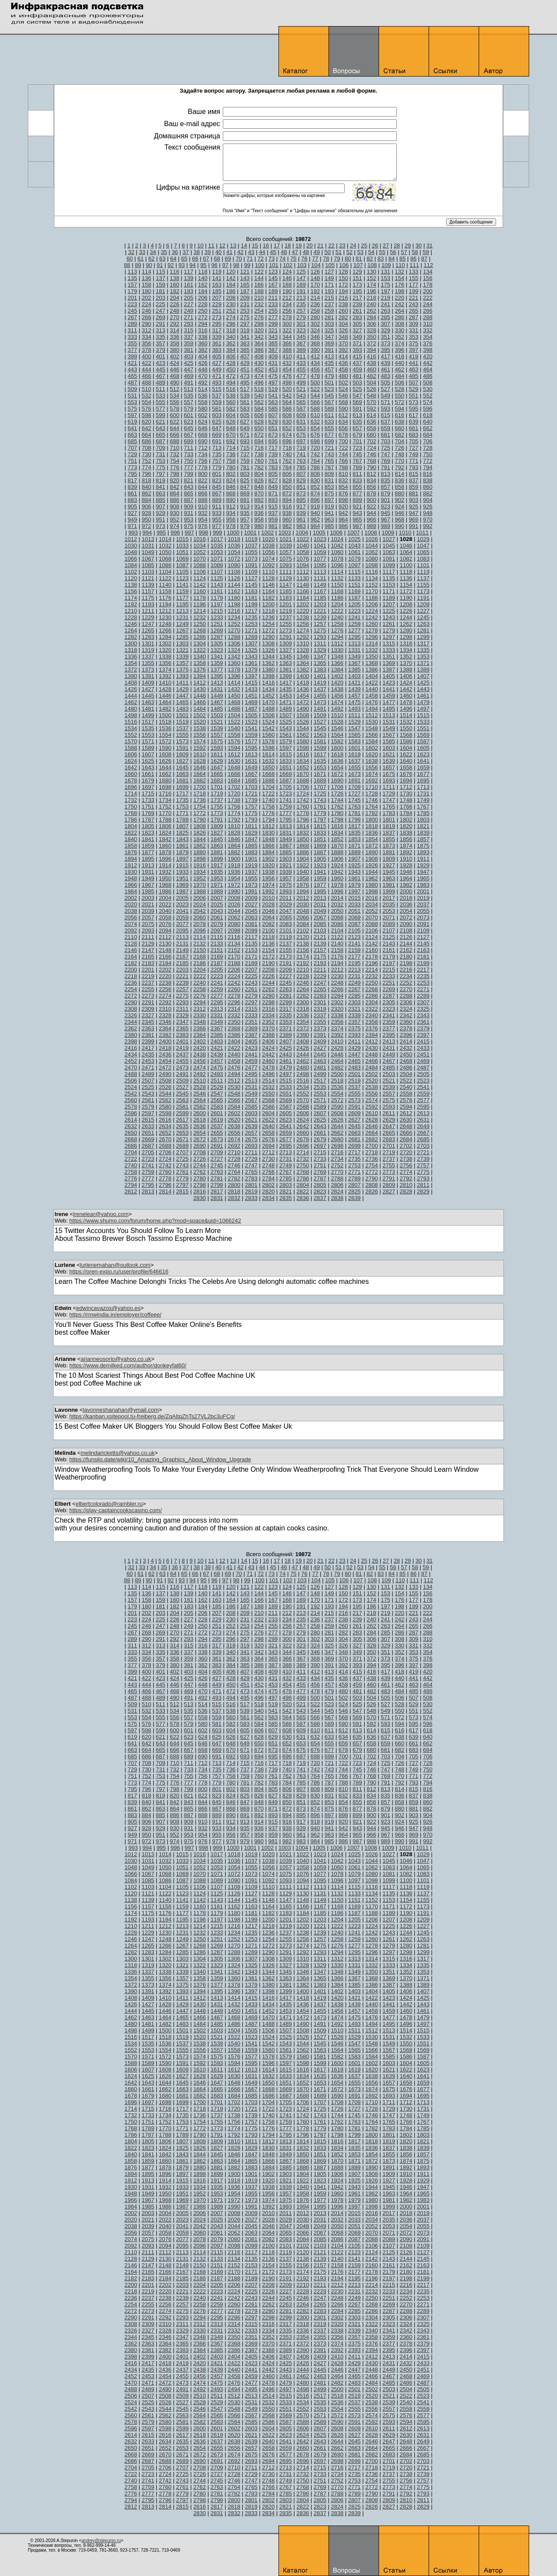 The height and width of the screenshot is (2576, 557). I want to click on 803, so click(245, 474).